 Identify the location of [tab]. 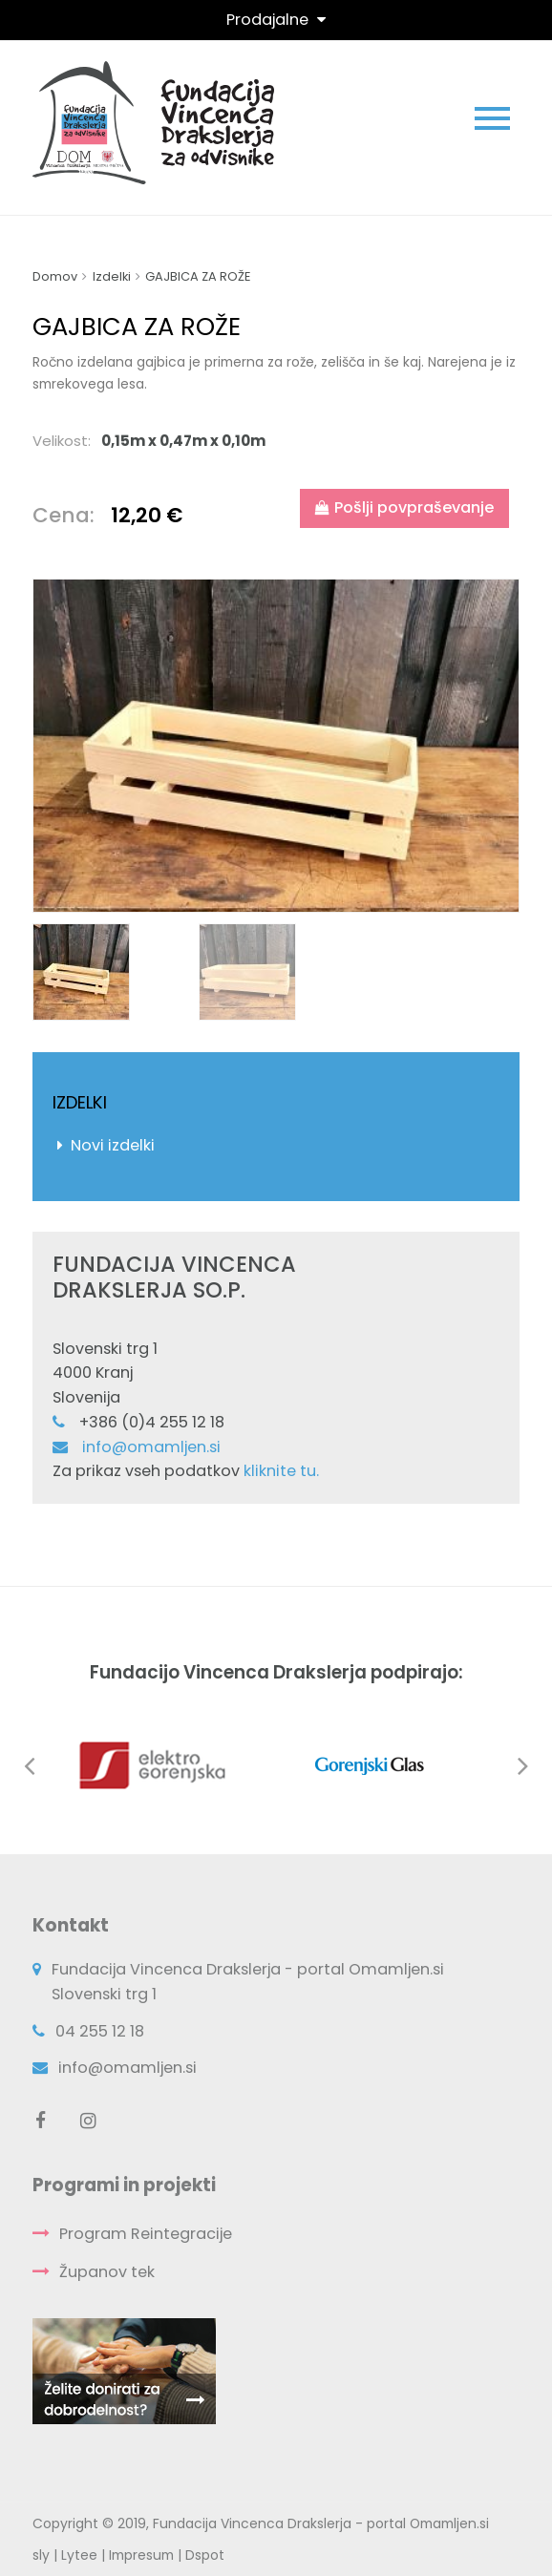
(276, 441).